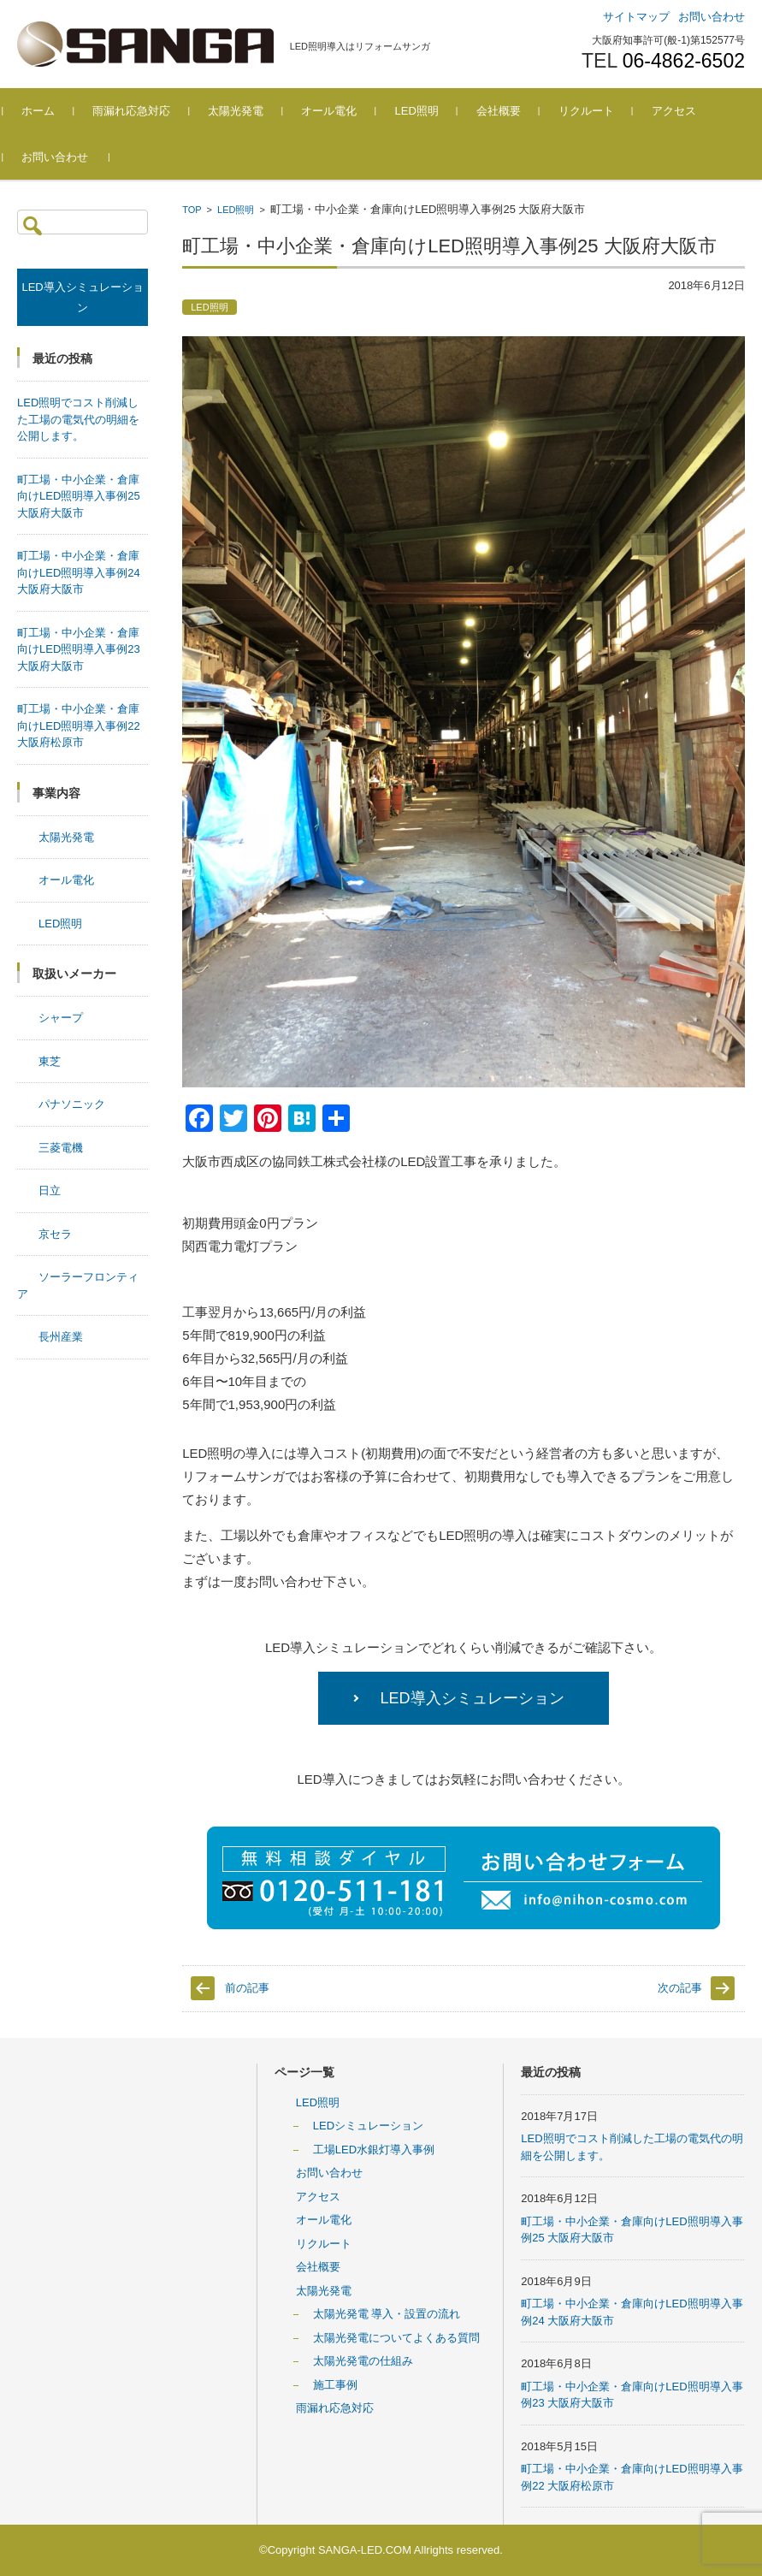 The image size is (762, 2576). I want to click on 雨漏れ応急対応, so click(146, 110).